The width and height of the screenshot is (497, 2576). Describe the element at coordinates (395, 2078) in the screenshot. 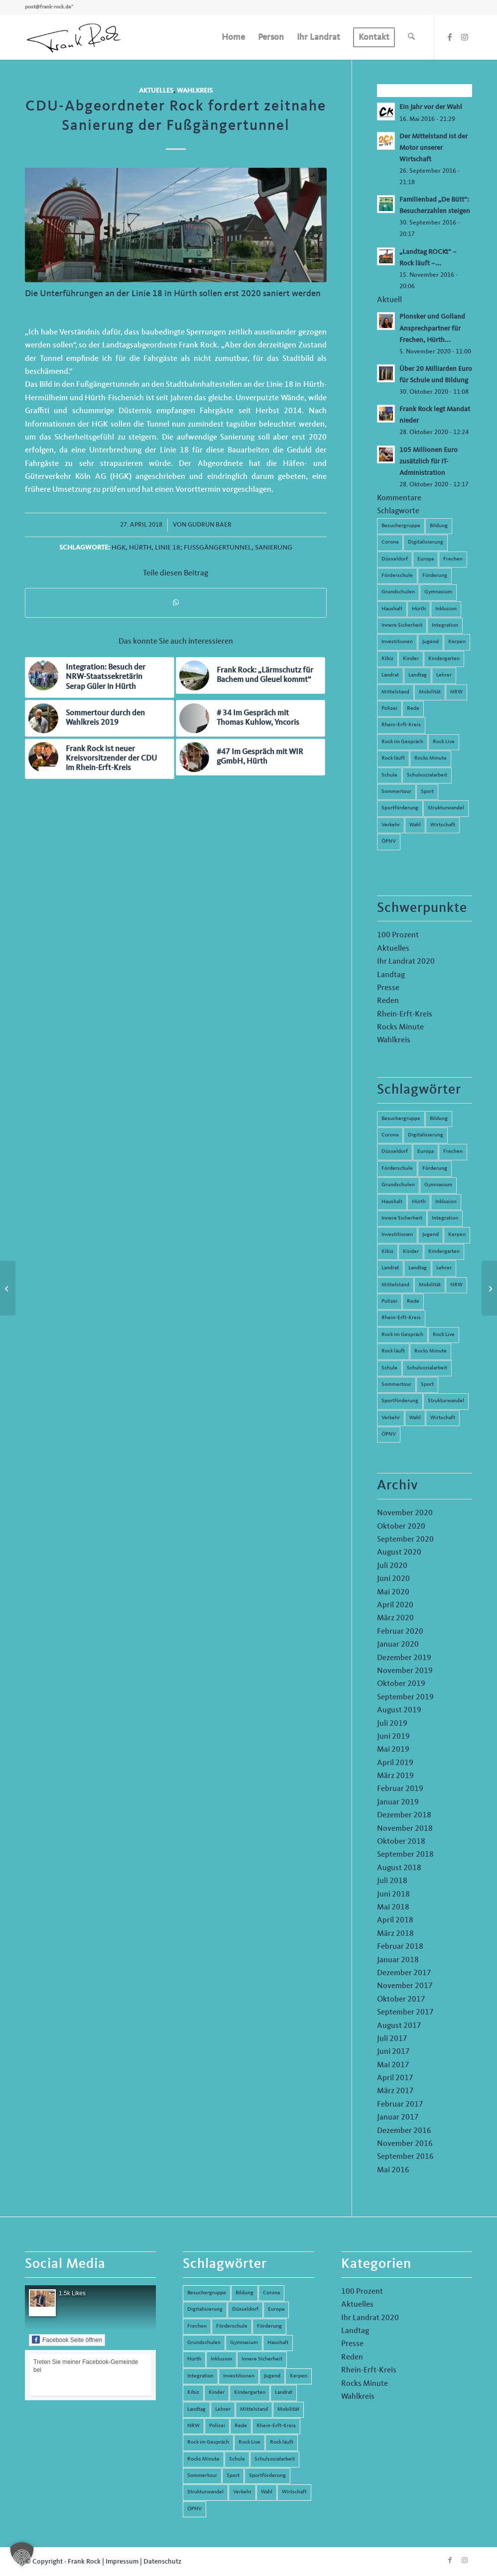

I see `April 2017` at that location.